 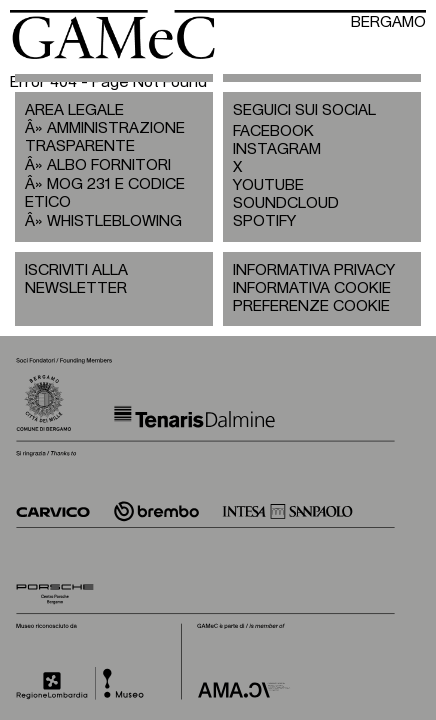 I want to click on INSTAGRAM, so click(x=277, y=149).